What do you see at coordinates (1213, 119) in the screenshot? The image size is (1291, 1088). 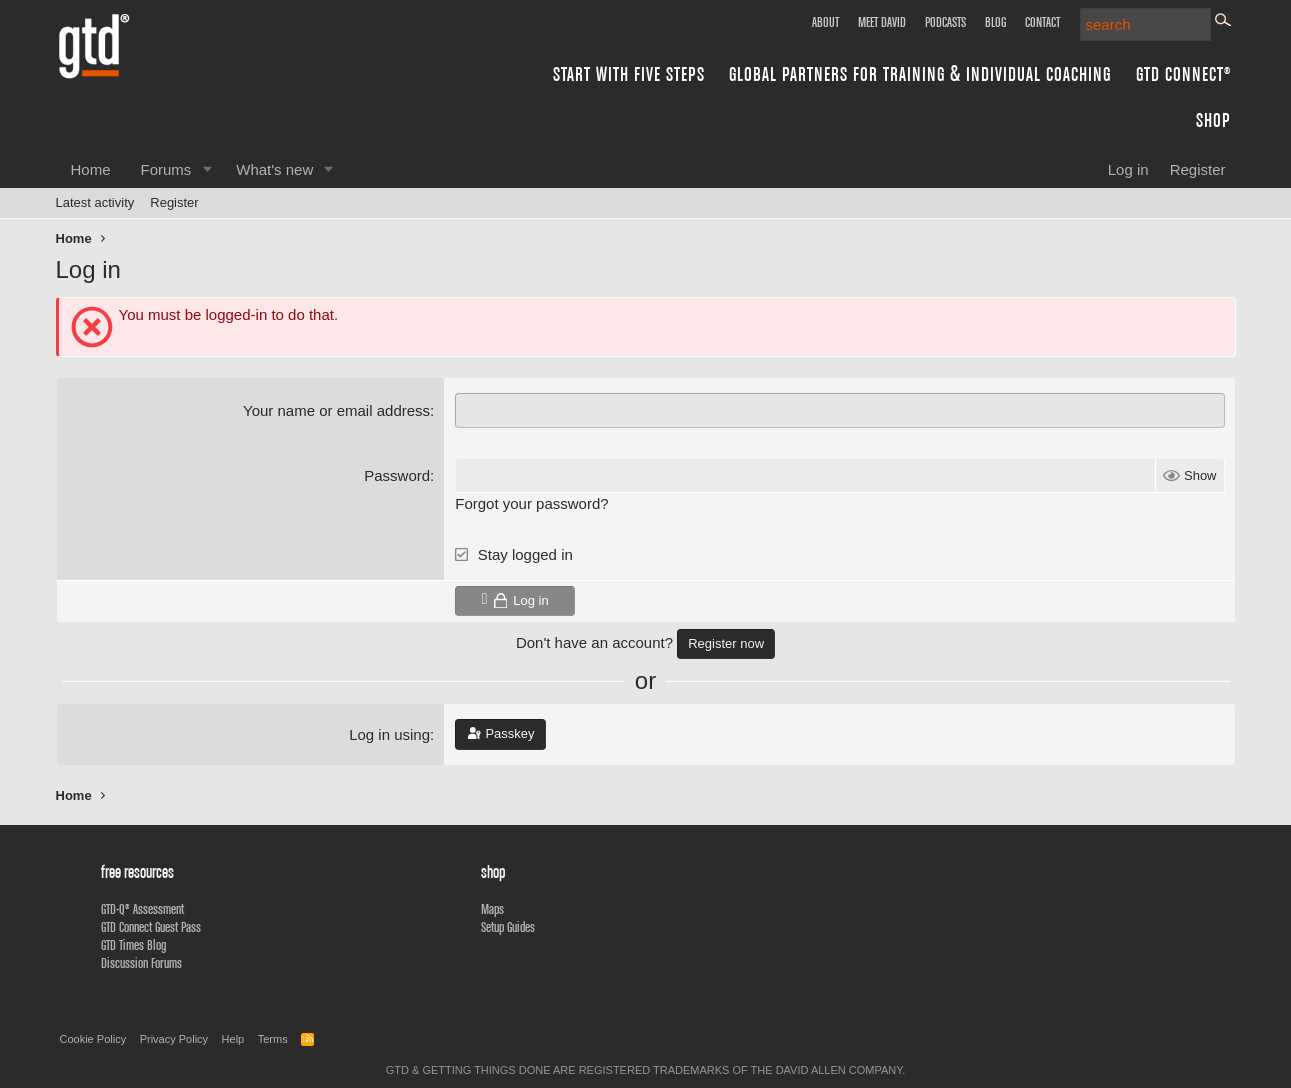 I see `Shop` at bounding box center [1213, 119].